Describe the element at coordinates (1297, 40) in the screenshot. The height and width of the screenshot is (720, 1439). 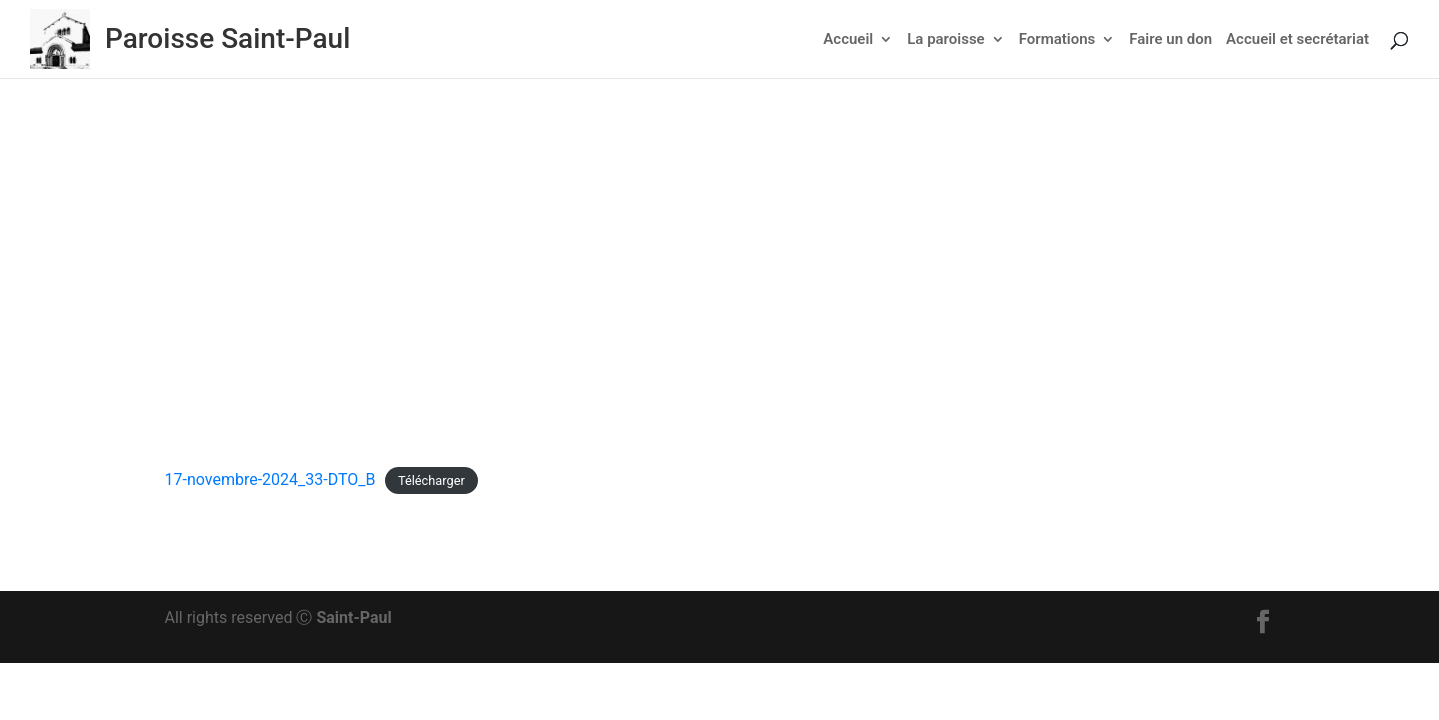
I see `Accueil et secrétariat` at that location.